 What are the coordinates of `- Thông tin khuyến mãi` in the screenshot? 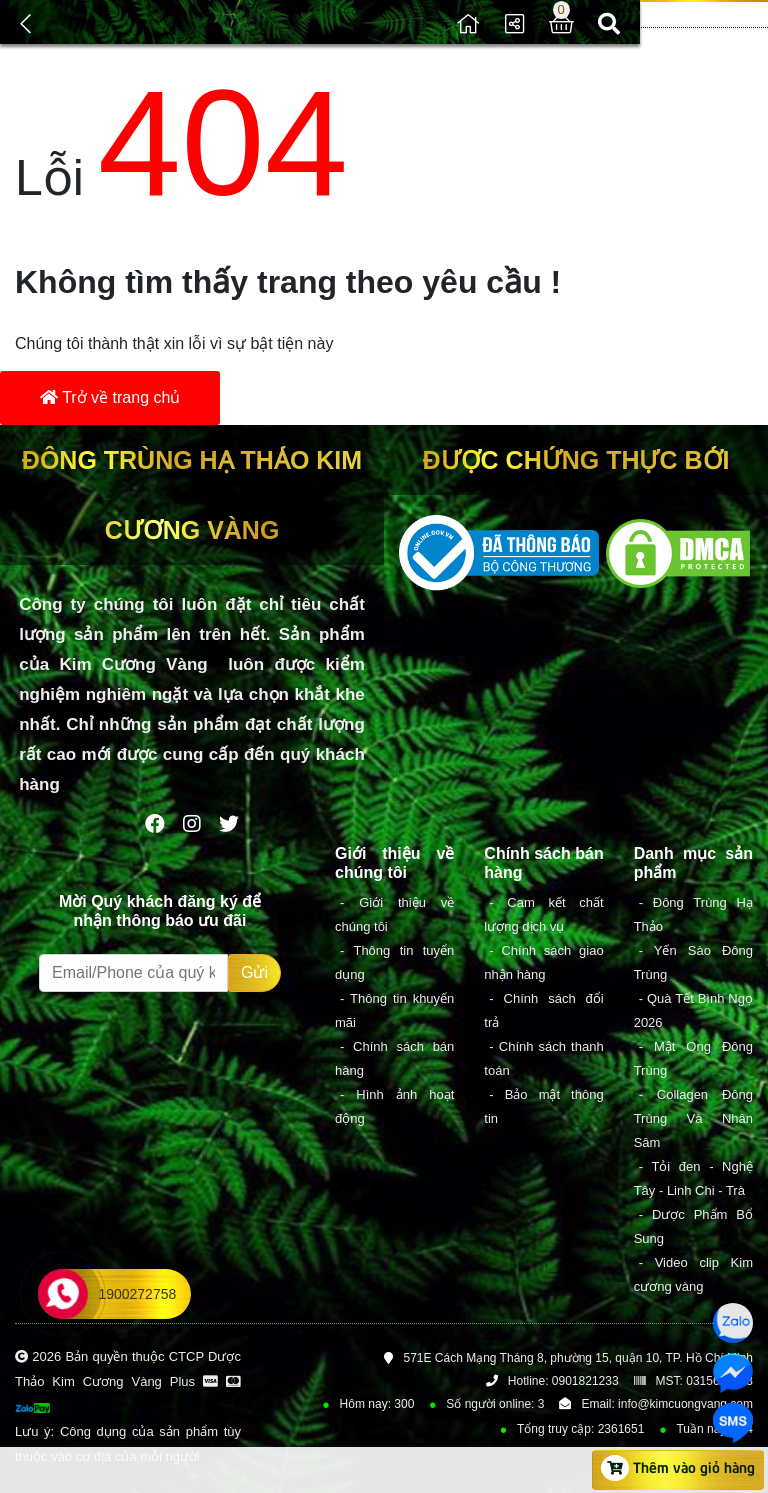 It's located at (394, 1010).